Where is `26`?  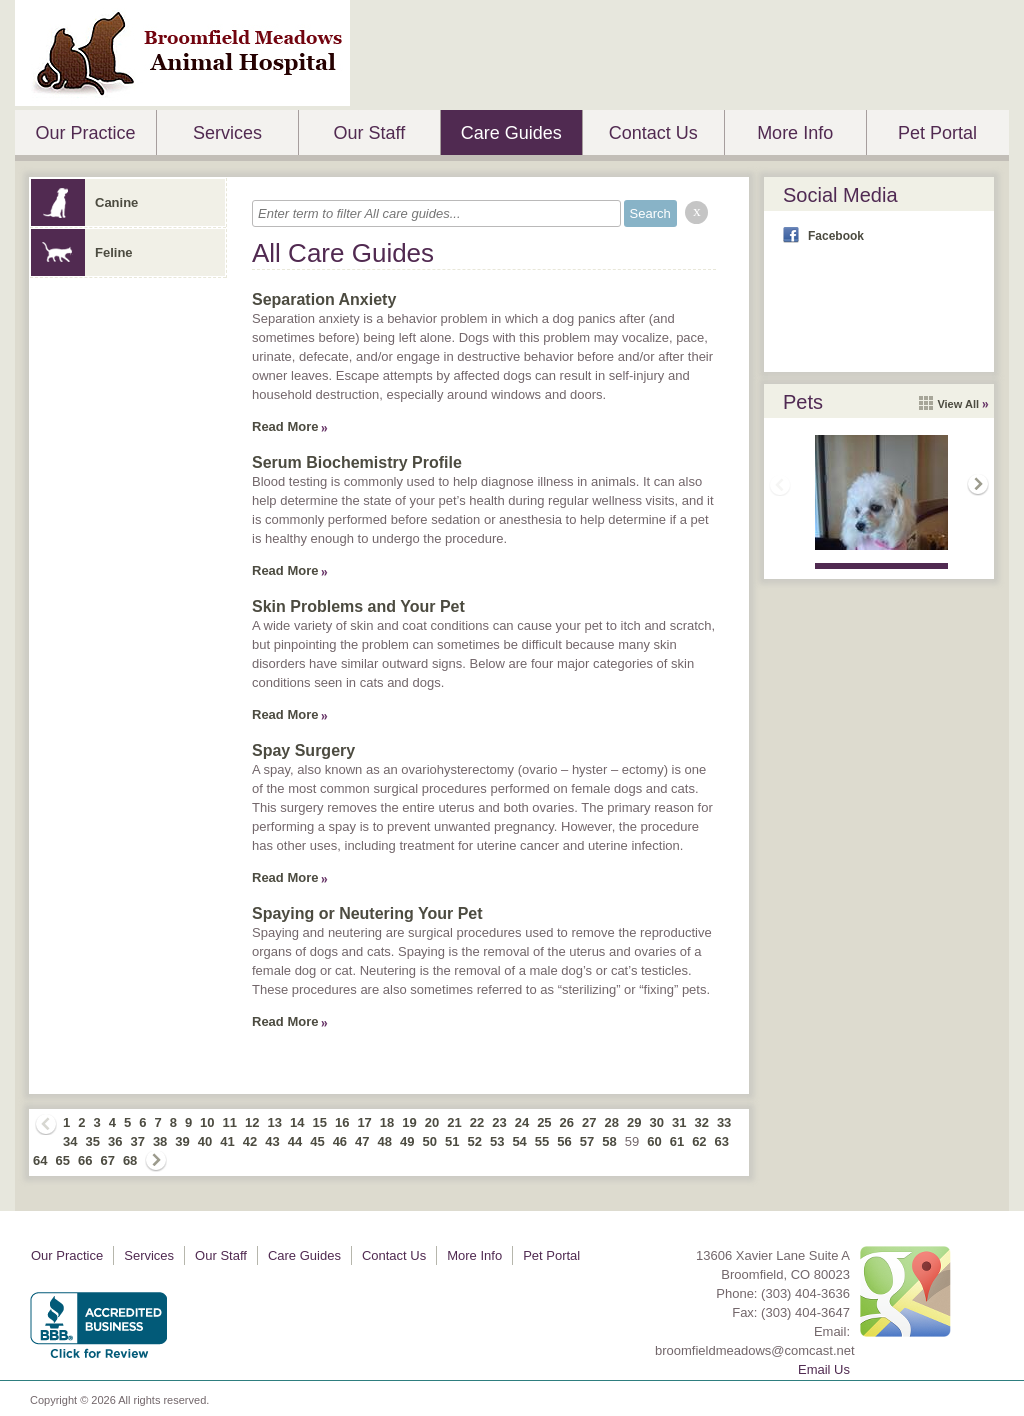
26 is located at coordinates (567, 1122).